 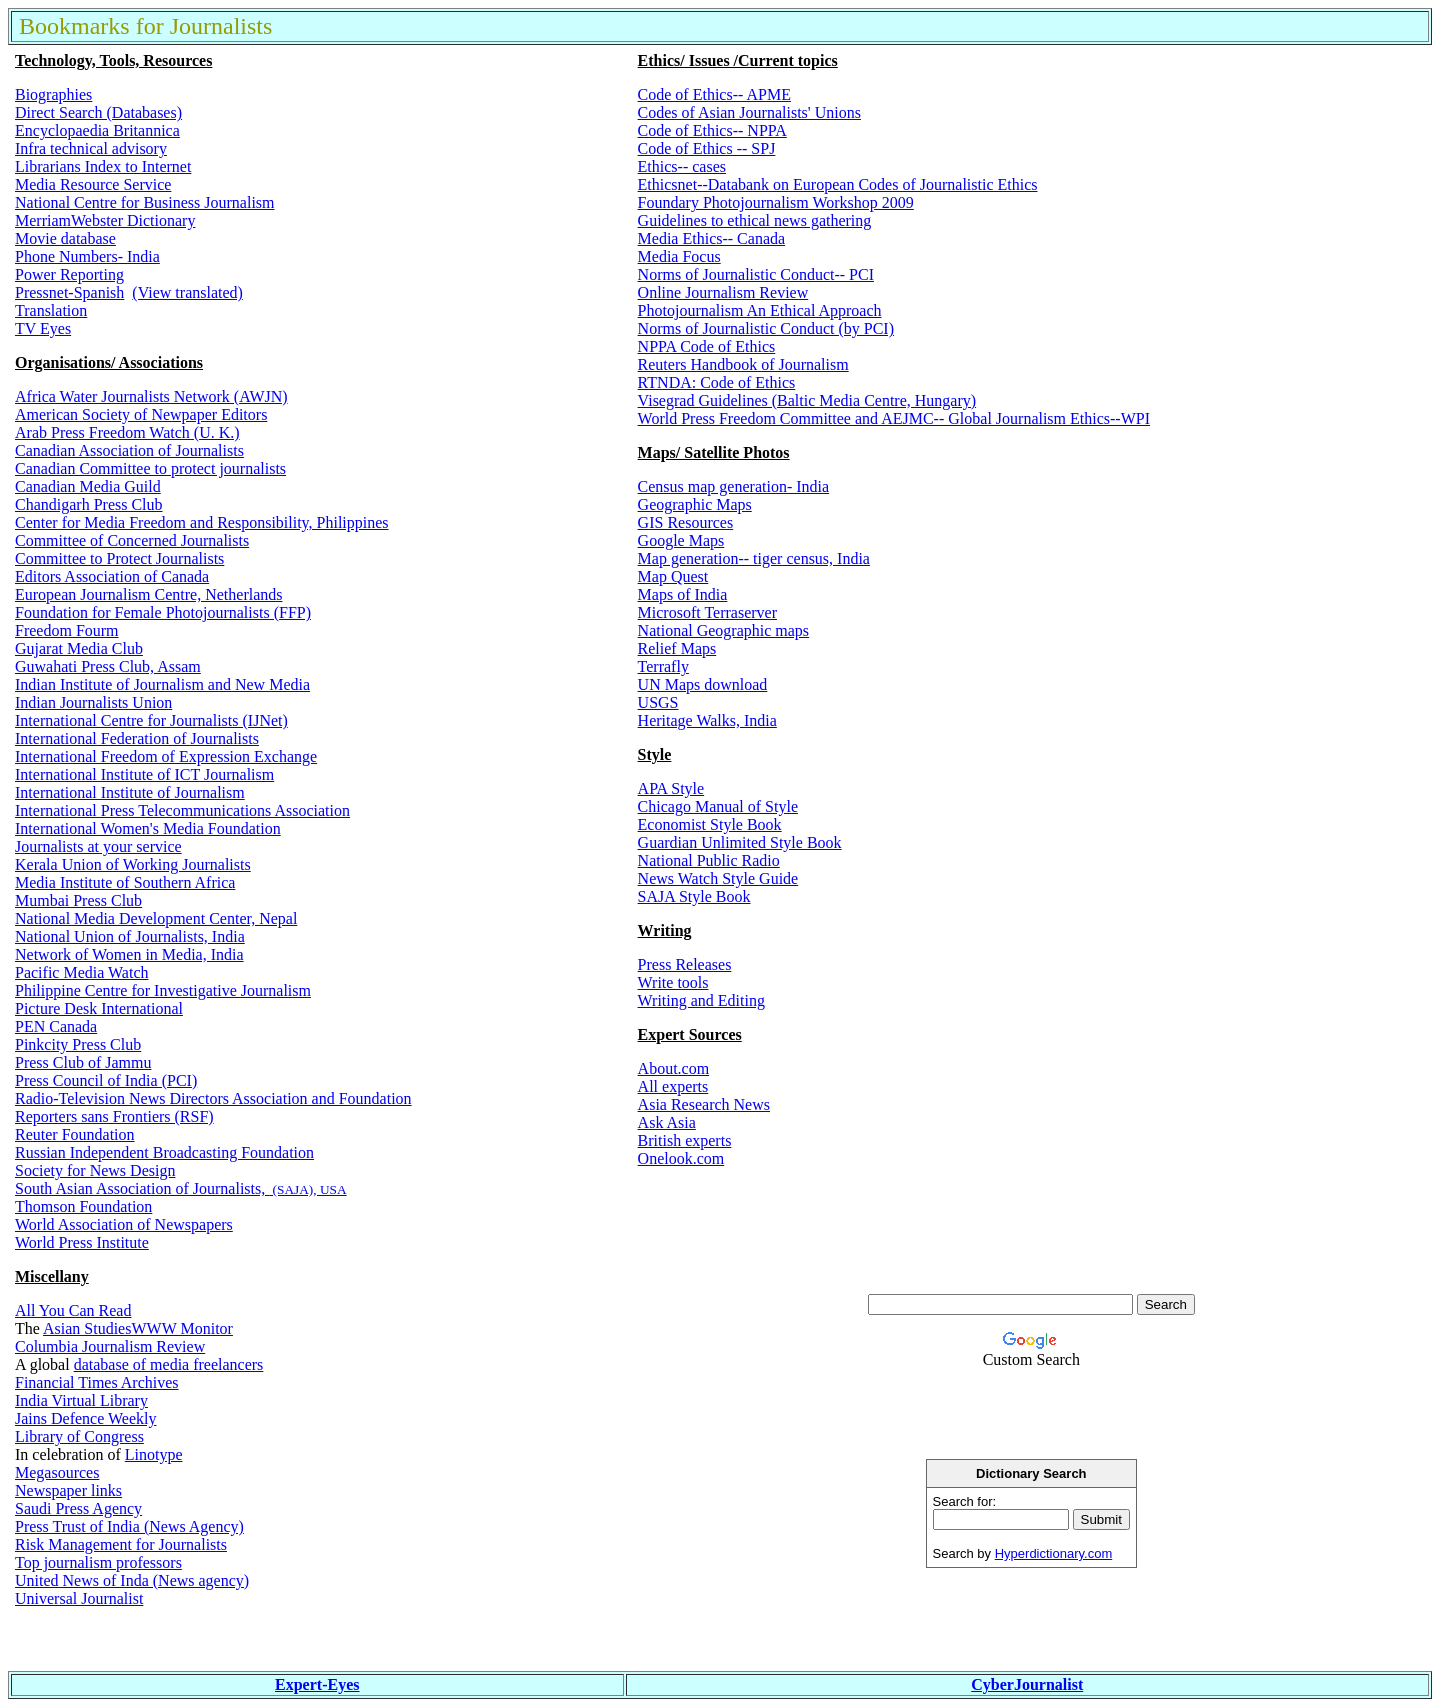 I want to click on Indian Institute of Journalism and New Media, so click(x=162, y=684).